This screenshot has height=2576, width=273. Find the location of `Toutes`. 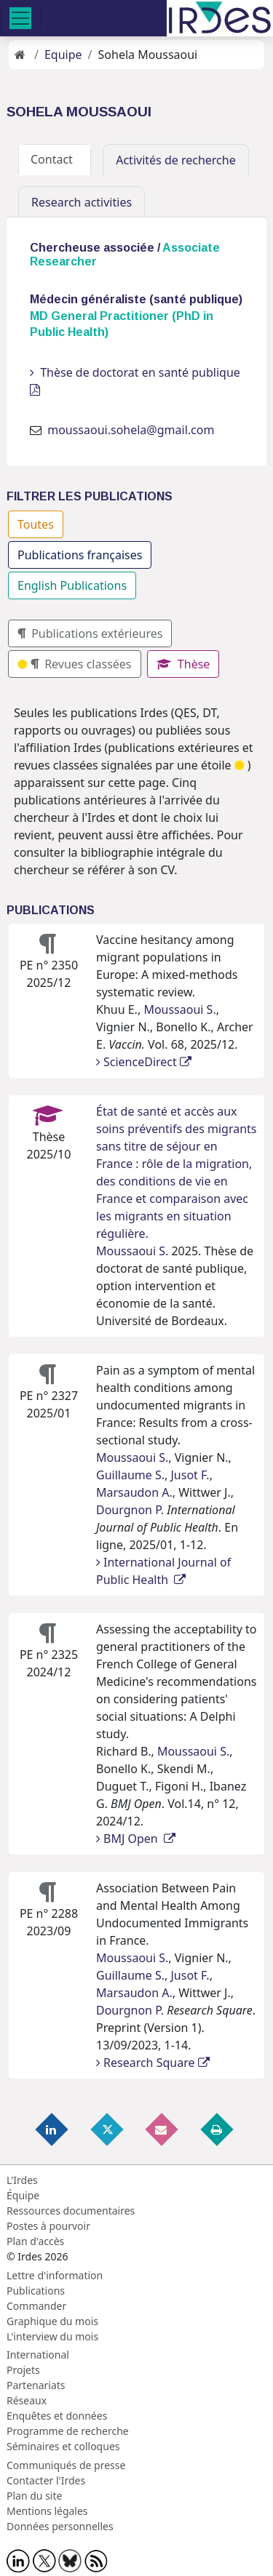

Toutes is located at coordinates (35, 524).